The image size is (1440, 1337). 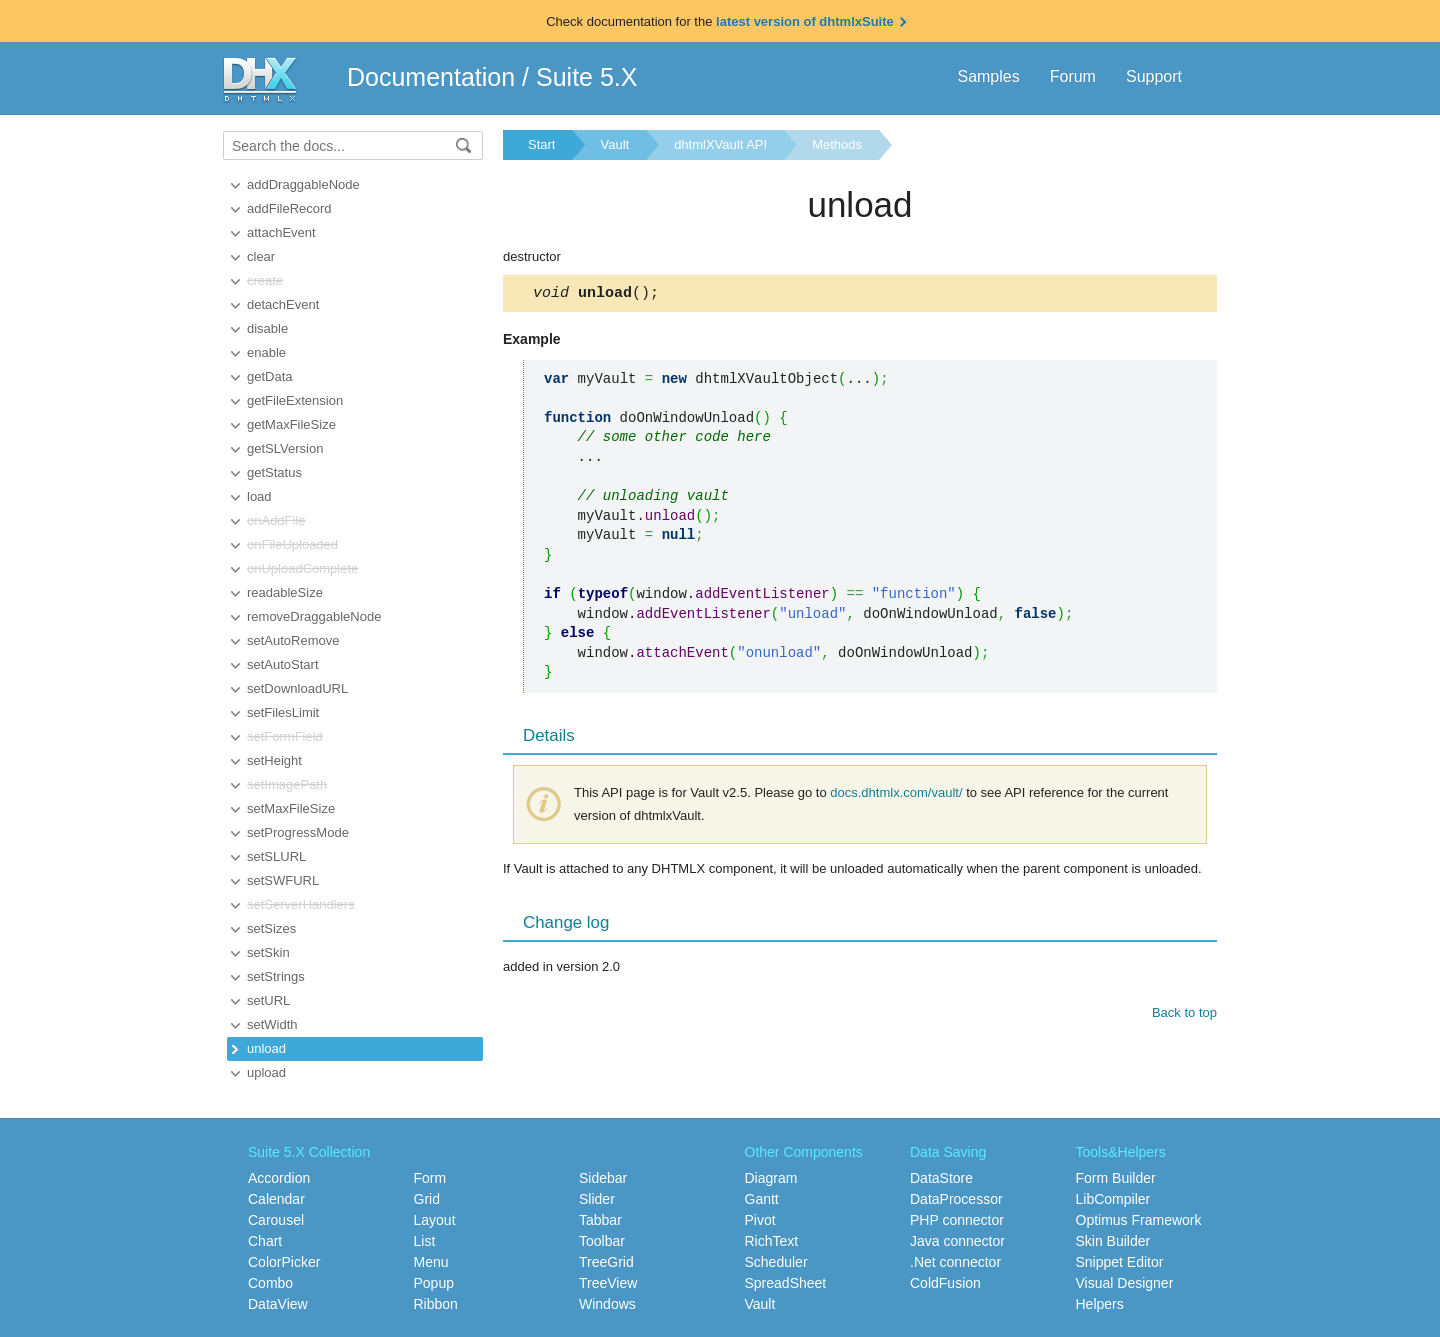 What do you see at coordinates (608, 1283) in the screenshot?
I see `TreeView` at bounding box center [608, 1283].